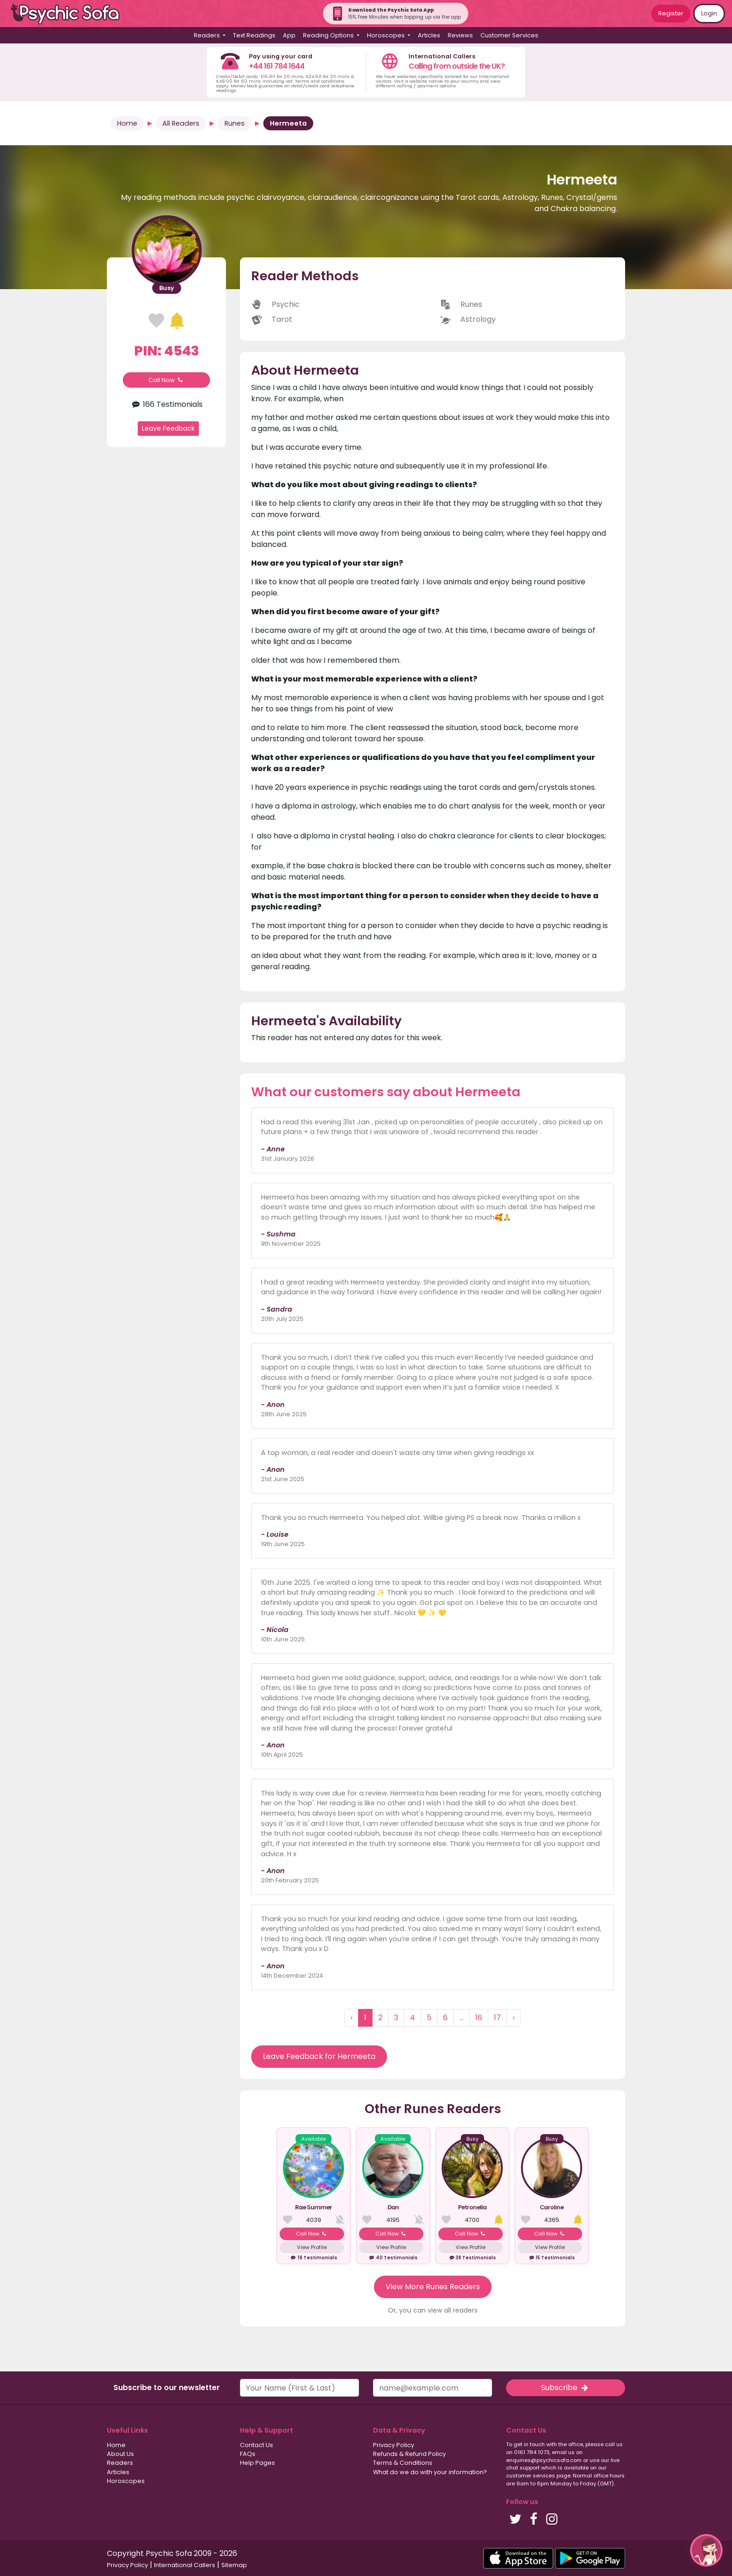 The height and width of the screenshot is (2576, 732). What do you see at coordinates (430, 2472) in the screenshot?
I see `What do we do with your information?` at bounding box center [430, 2472].